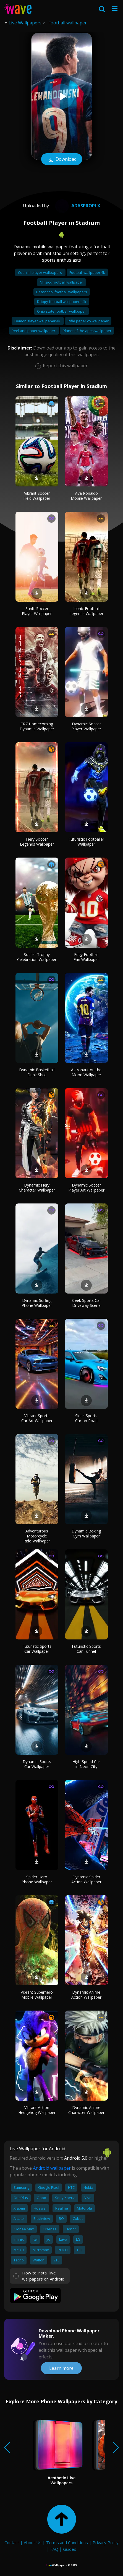 The width and height of the screenshot is (123, 2576). Describe the element at coordinates (61, 291) in the screenshot. I see `Beast cool football wallpapers` at that location.